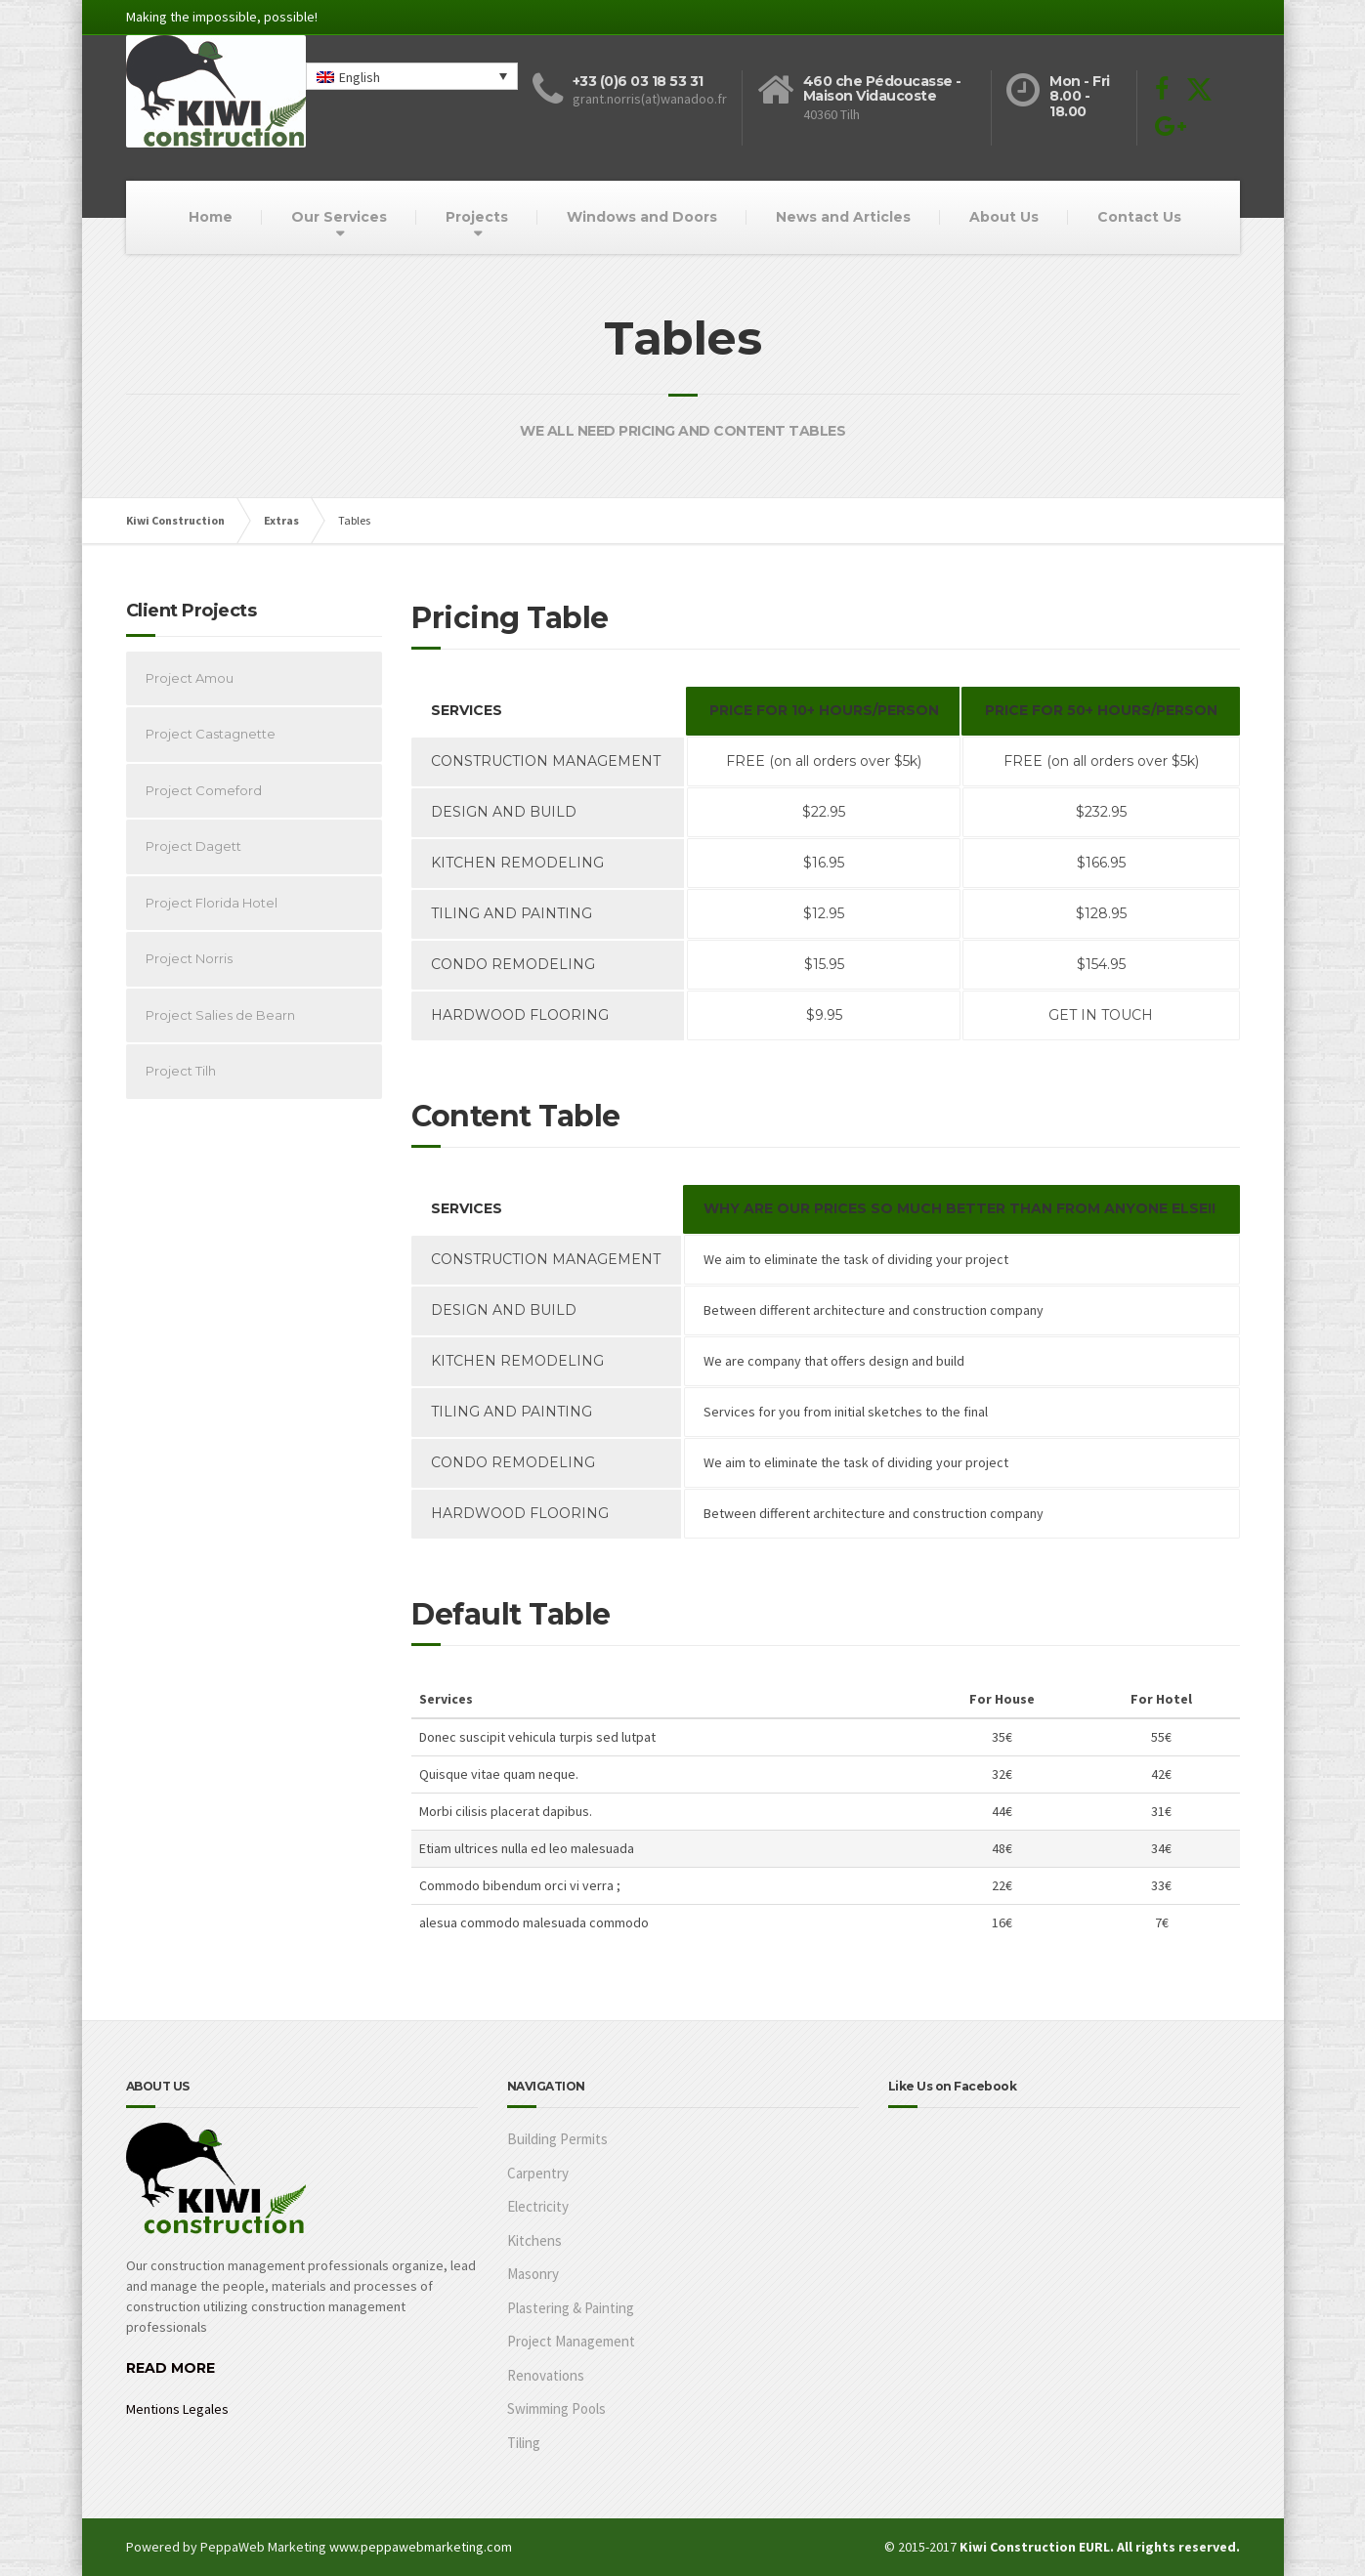 This screenshot has width=1365, height=2576. I want to click on Project Tilh, so click(181, 1070).